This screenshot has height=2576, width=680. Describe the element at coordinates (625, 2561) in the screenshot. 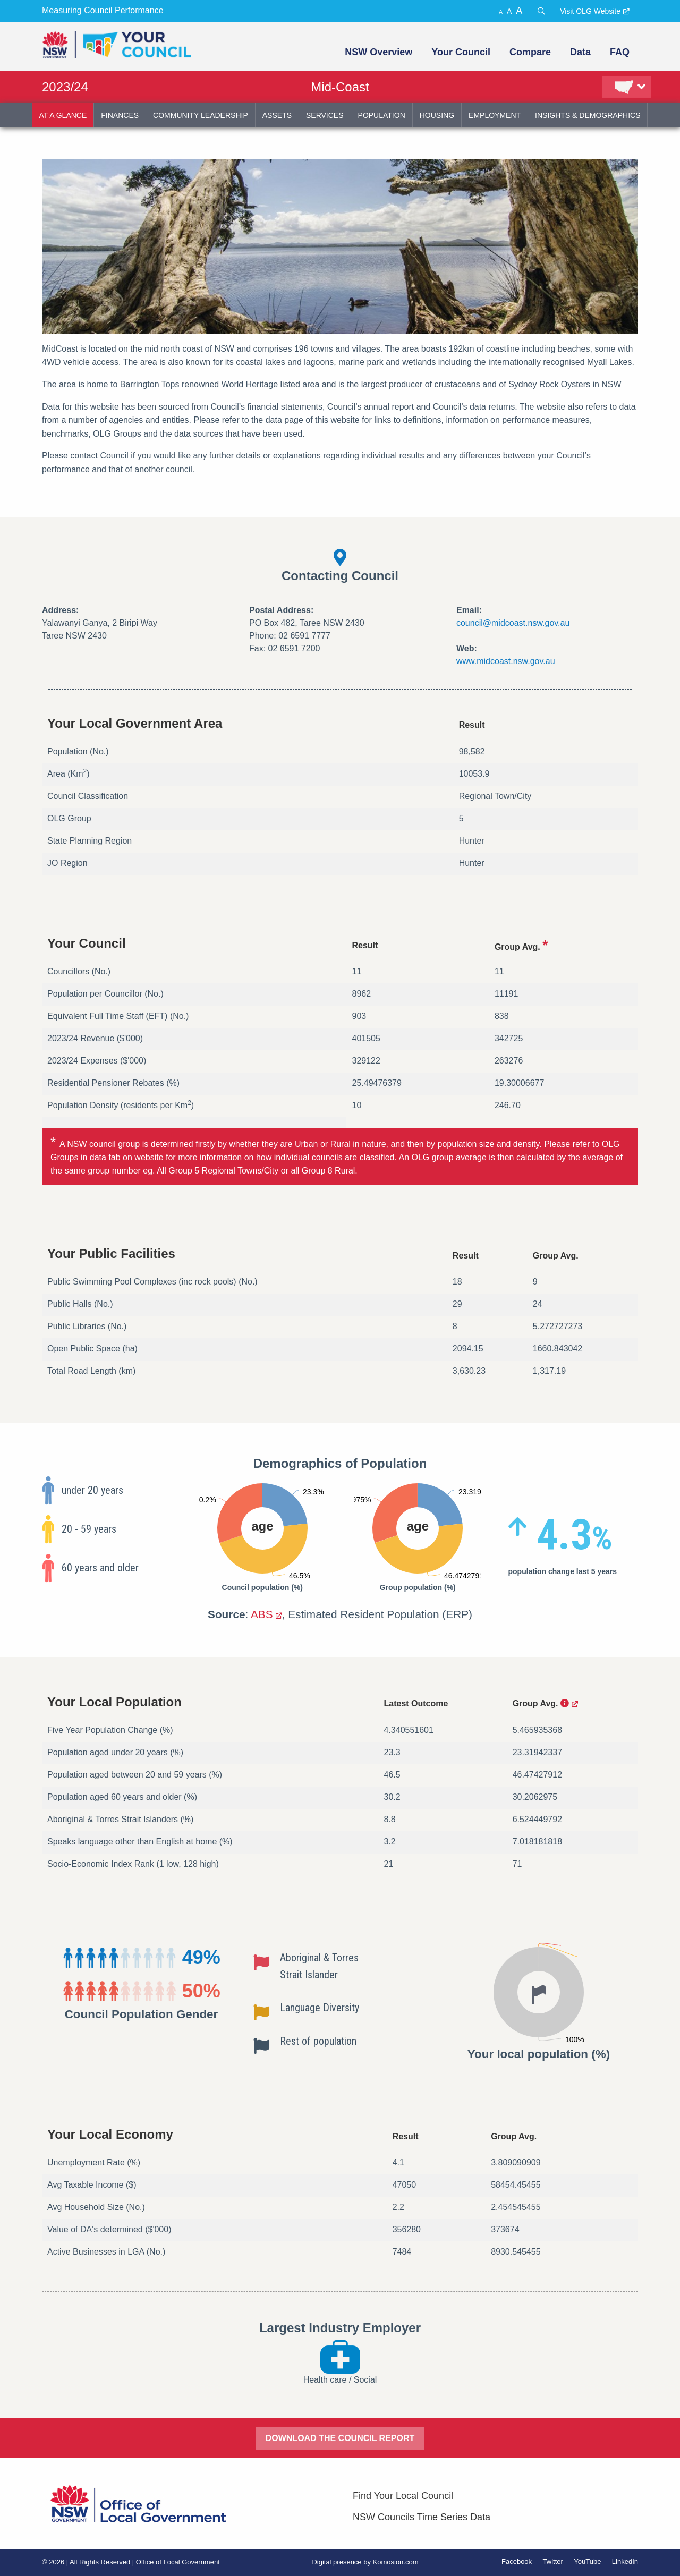

I see `LinkedIn` at that location.